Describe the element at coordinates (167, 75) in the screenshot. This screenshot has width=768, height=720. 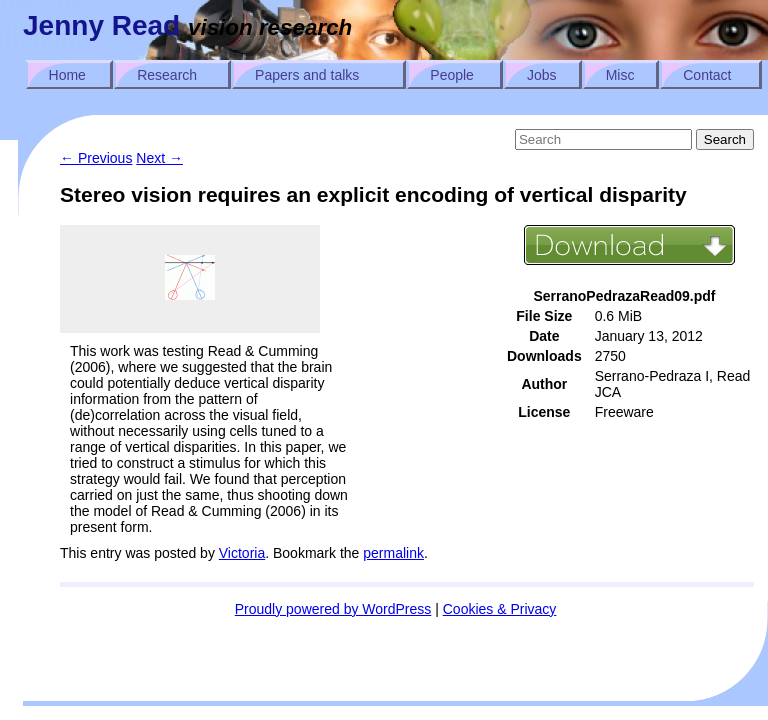
I see `Research` at that location.